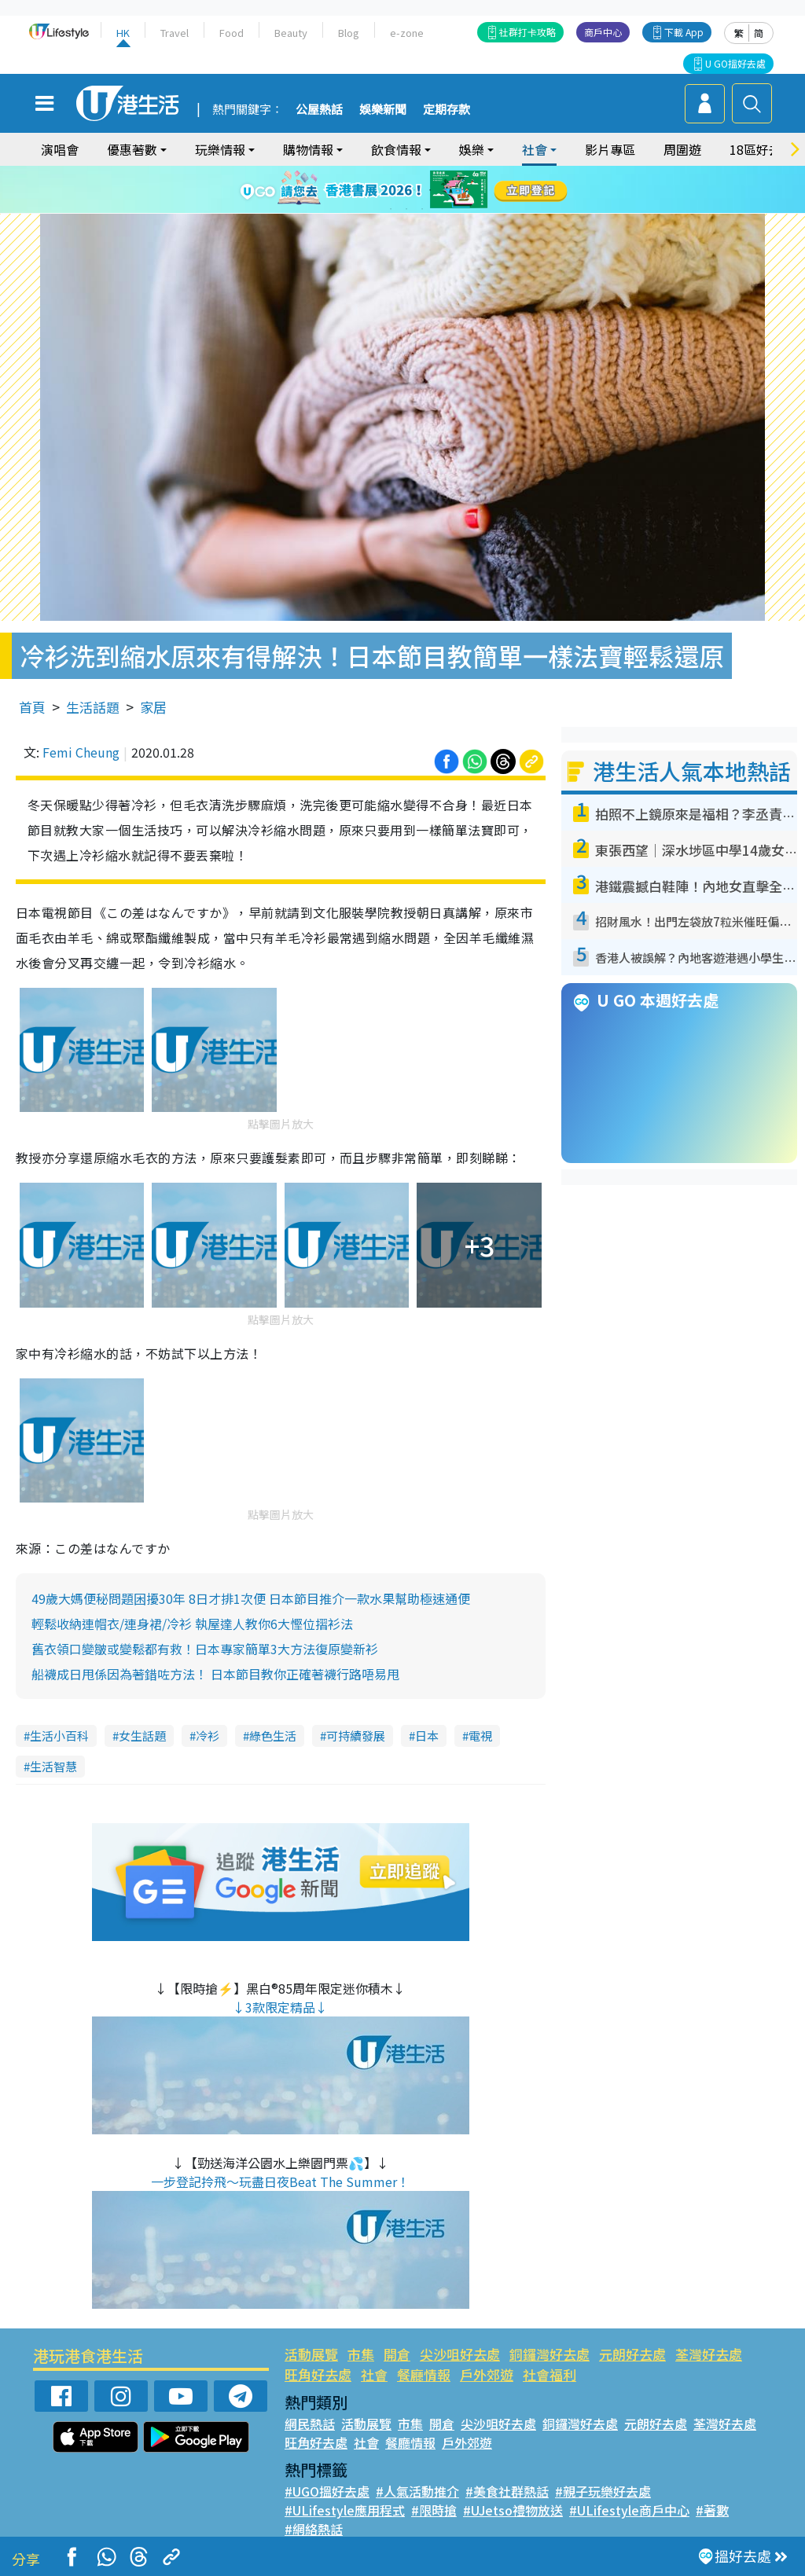 Image resolution: width=805 pixels, height=2576 pixels. Describe the element at coordinates (220, 149) in the screenshot. I see `玩樂情報` at that location.